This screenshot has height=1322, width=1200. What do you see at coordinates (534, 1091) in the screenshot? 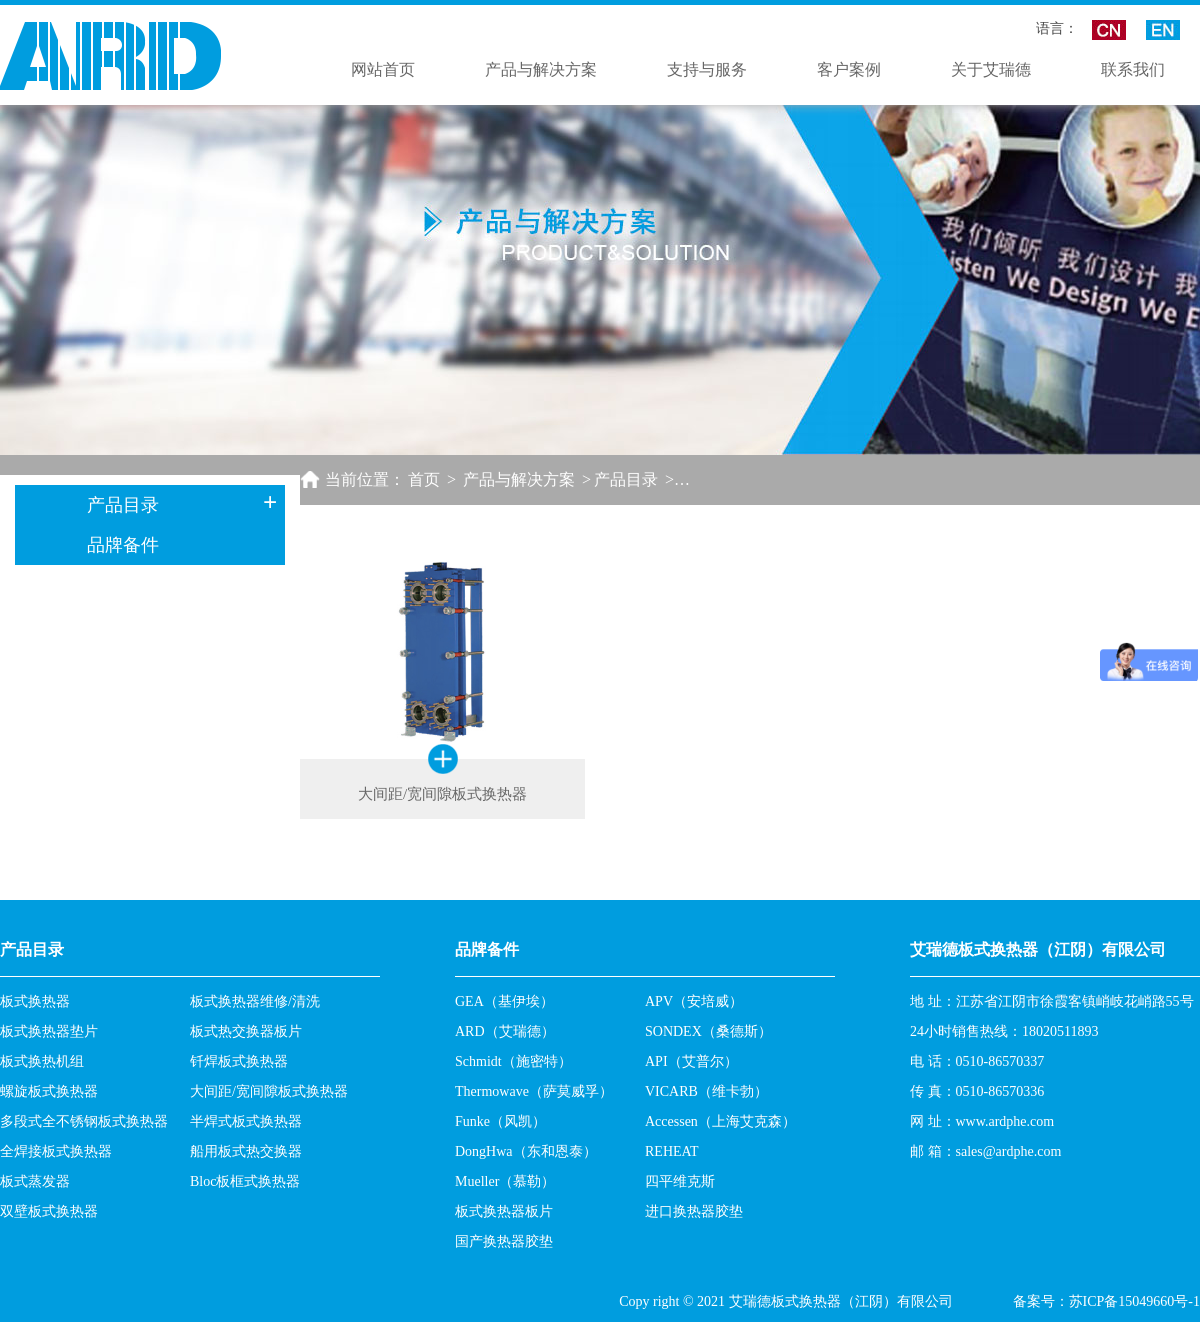
I see `Thermowave（萨莫威孚）` at bounding box center [534, 1091].